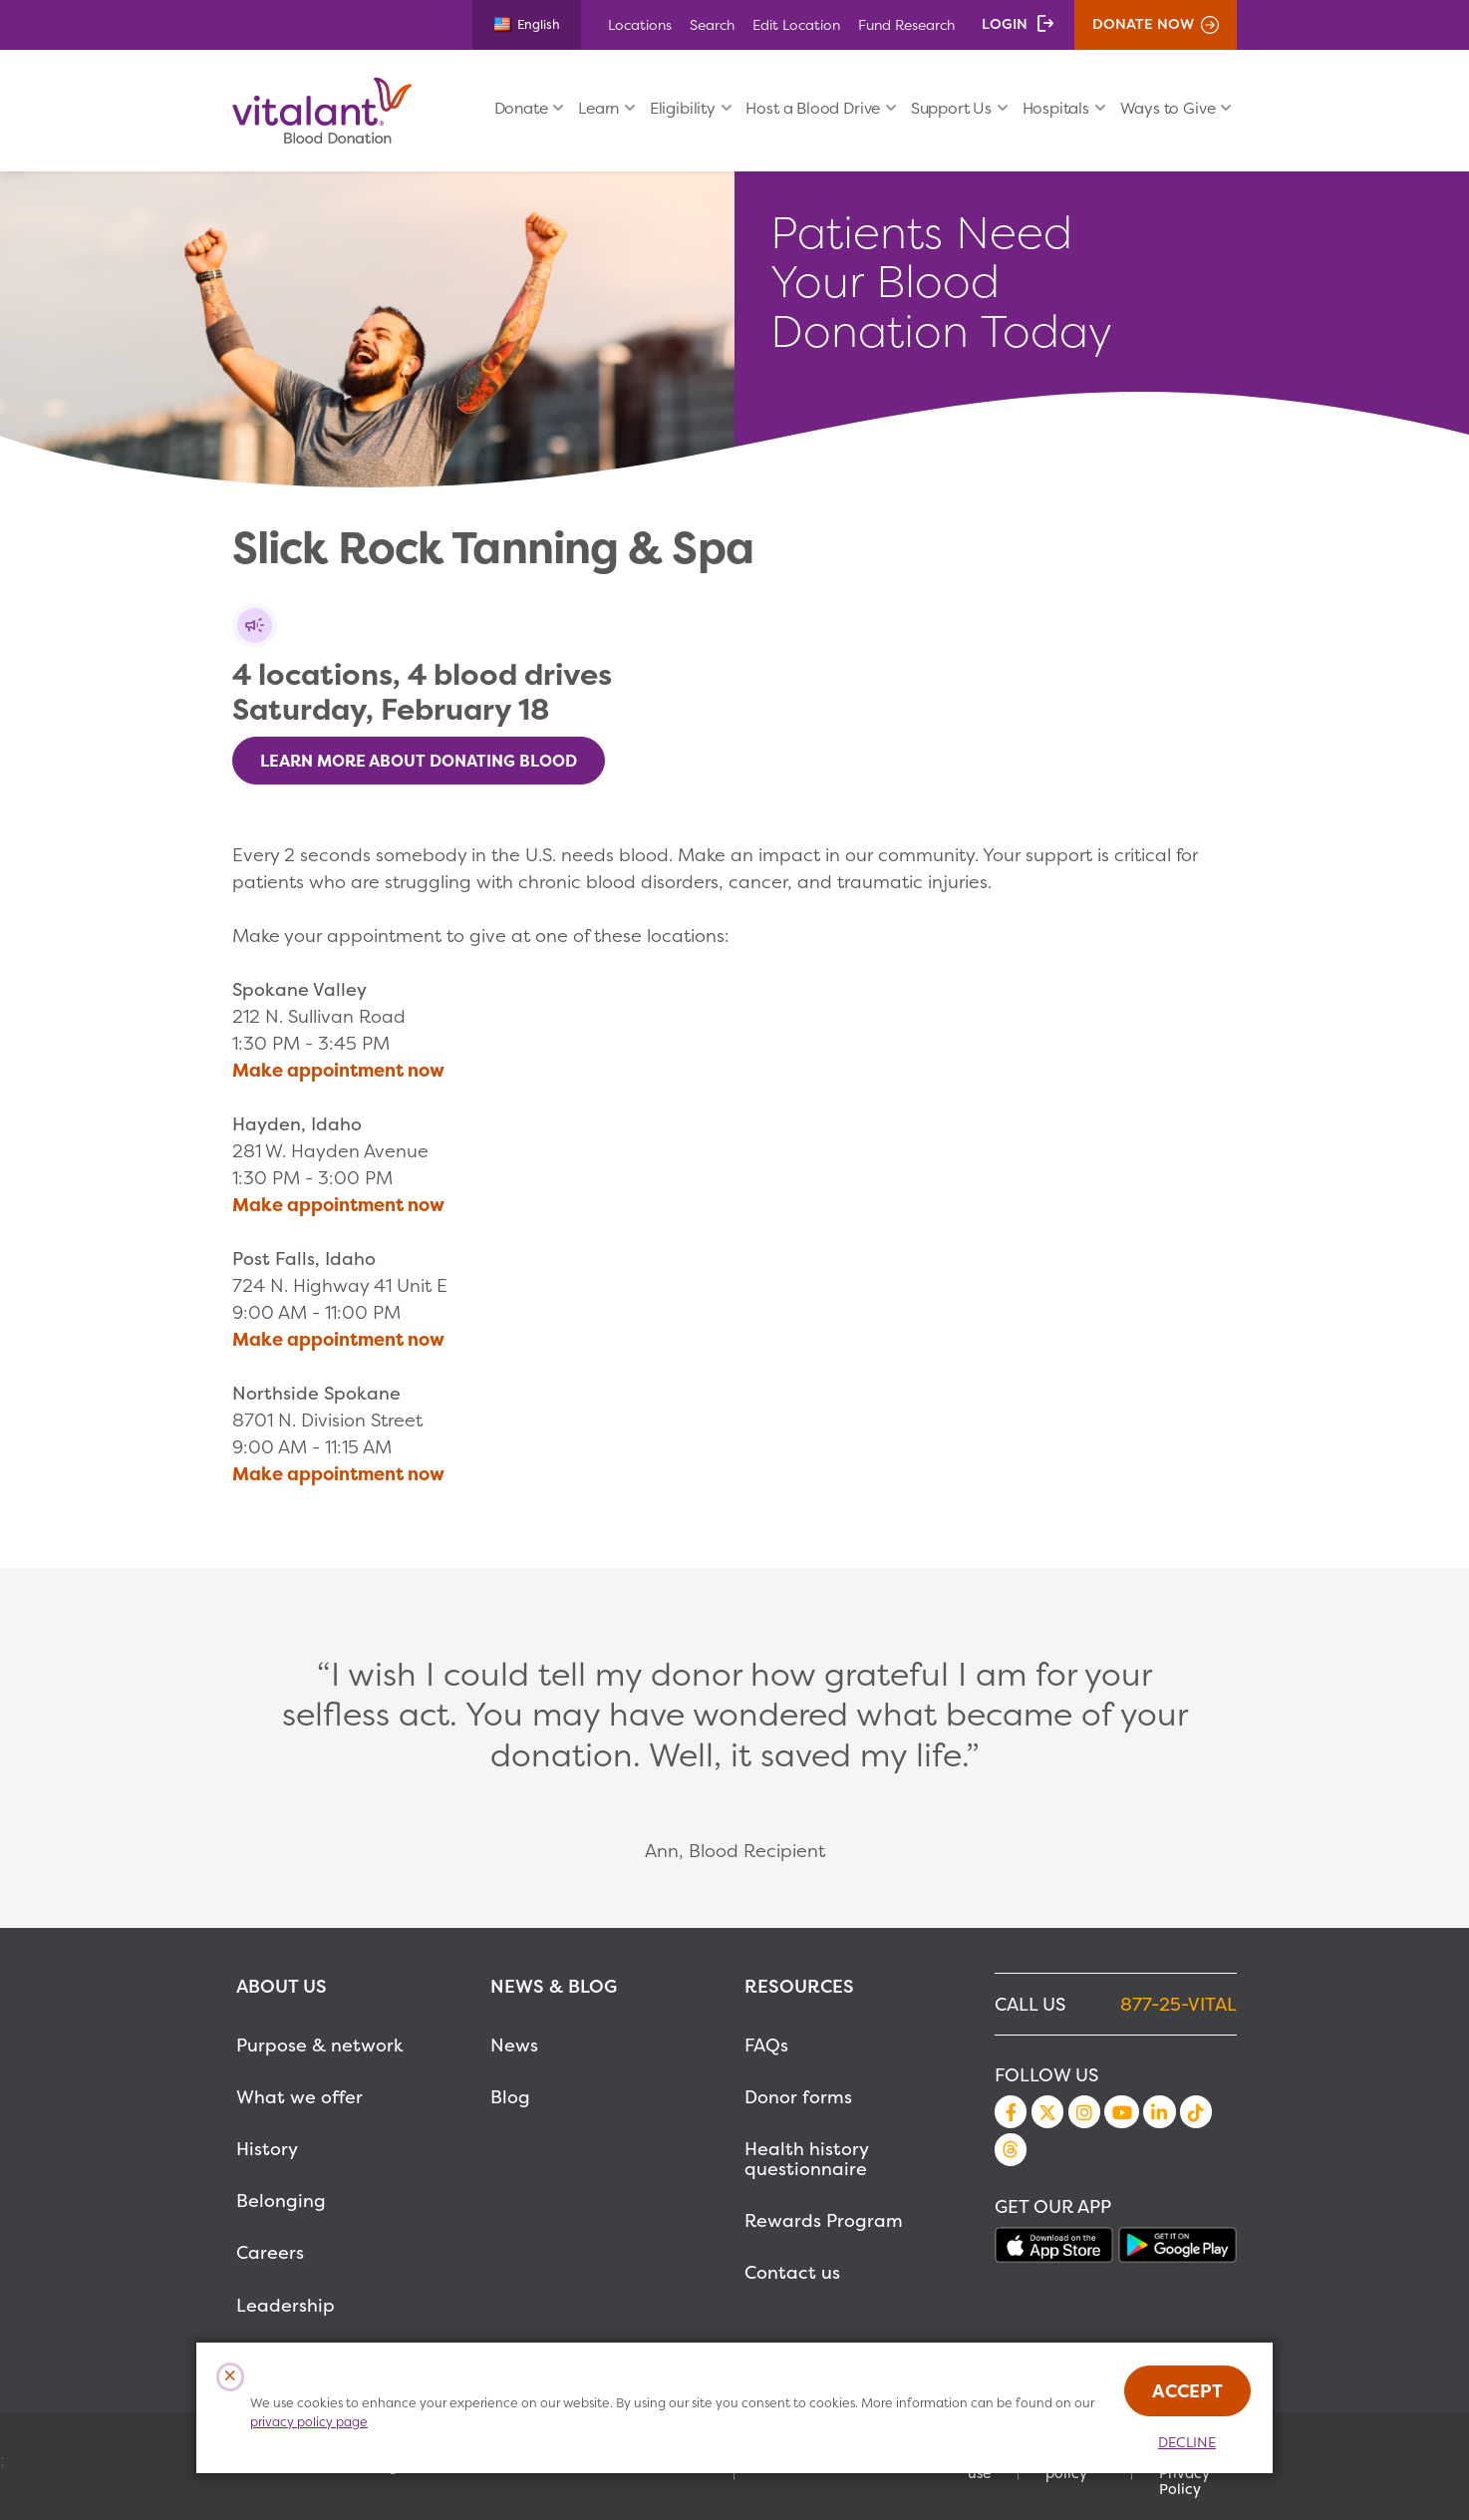 The image size is (1469, 2520). What do you see at coordinates (285, 2305) in the screenshot?
I see `Leadership` at bounding box center [285, 2305].